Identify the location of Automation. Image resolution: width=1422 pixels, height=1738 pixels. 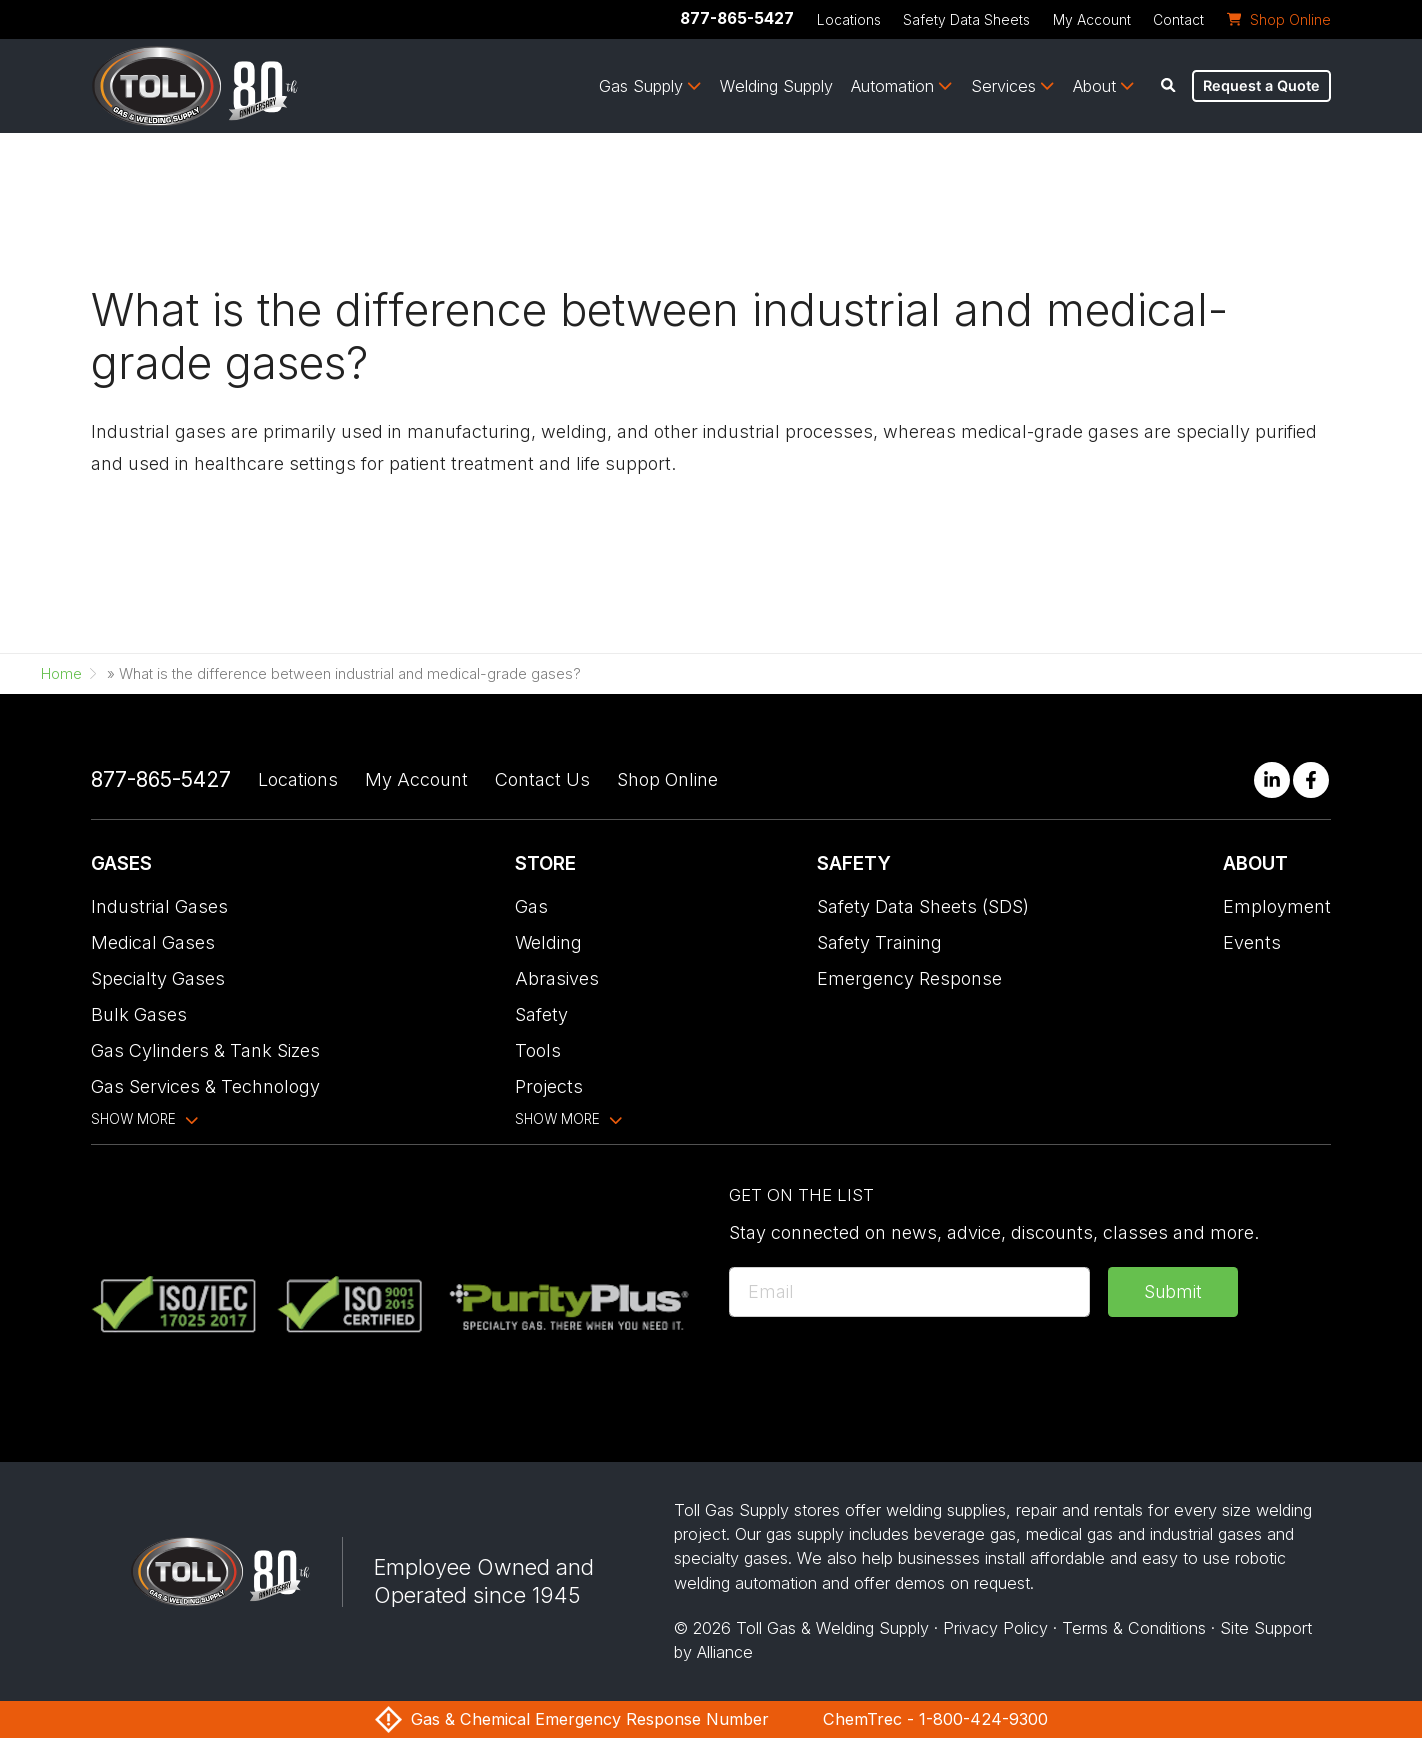
(892, 86).